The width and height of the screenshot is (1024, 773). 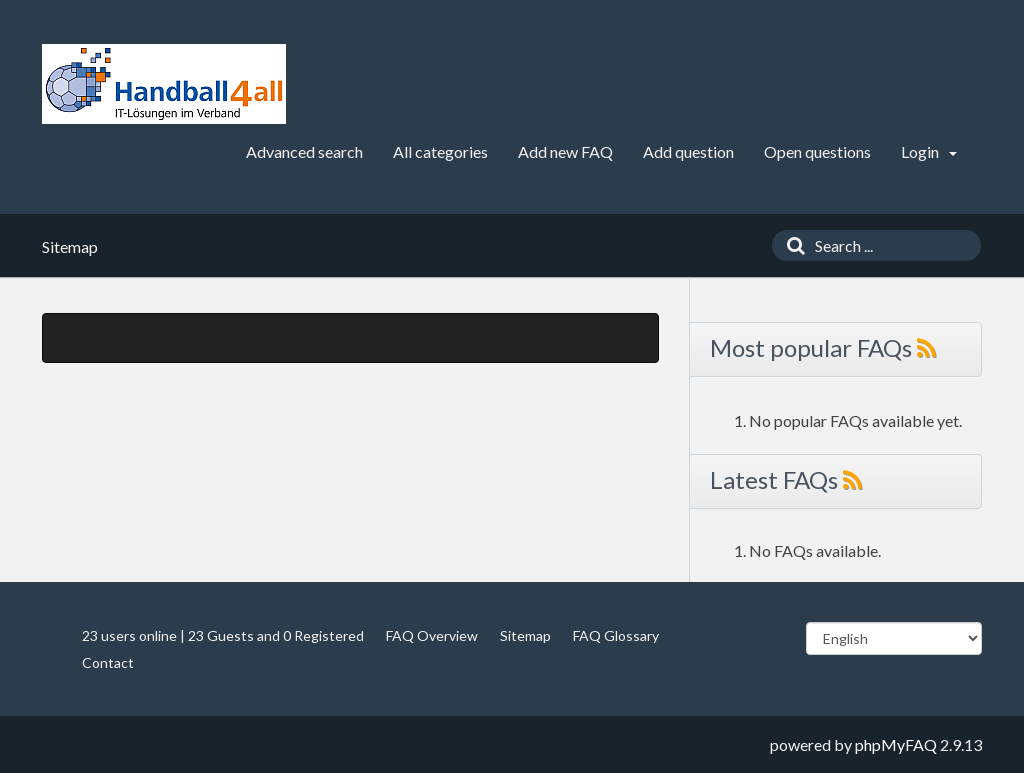 What do you see at coordinates (108, 662) in the screenshot?
I see `Contact` at bounding box center [108, 662].